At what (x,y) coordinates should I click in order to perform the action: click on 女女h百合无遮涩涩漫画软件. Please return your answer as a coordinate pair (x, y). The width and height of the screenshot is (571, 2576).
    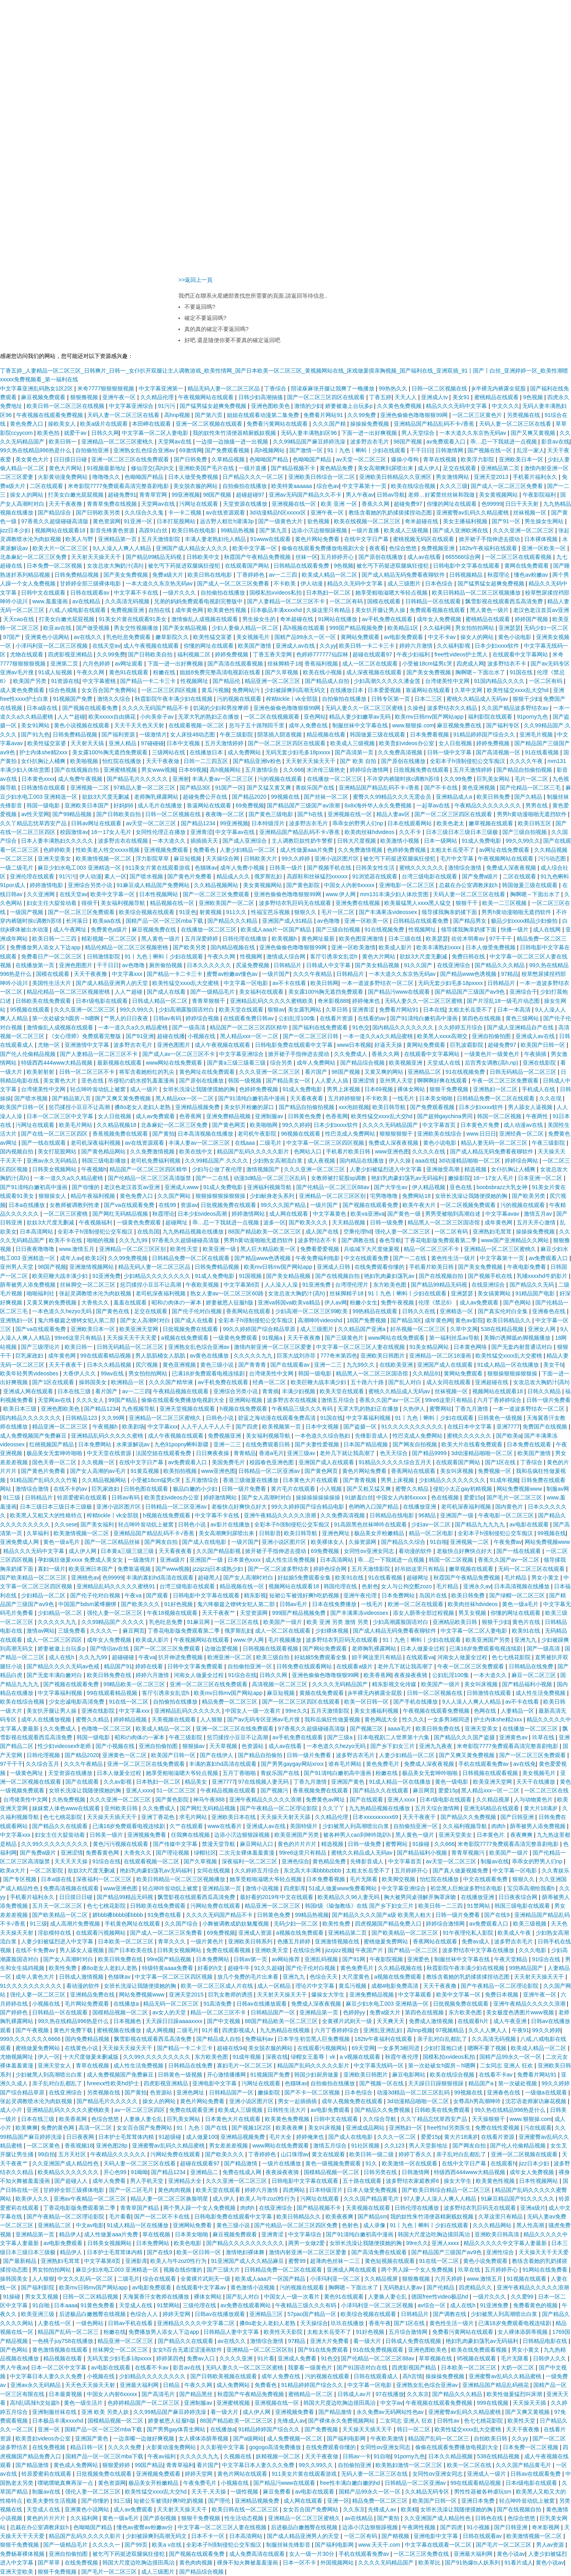
    Looking at the image, I should click on (188, 2350).